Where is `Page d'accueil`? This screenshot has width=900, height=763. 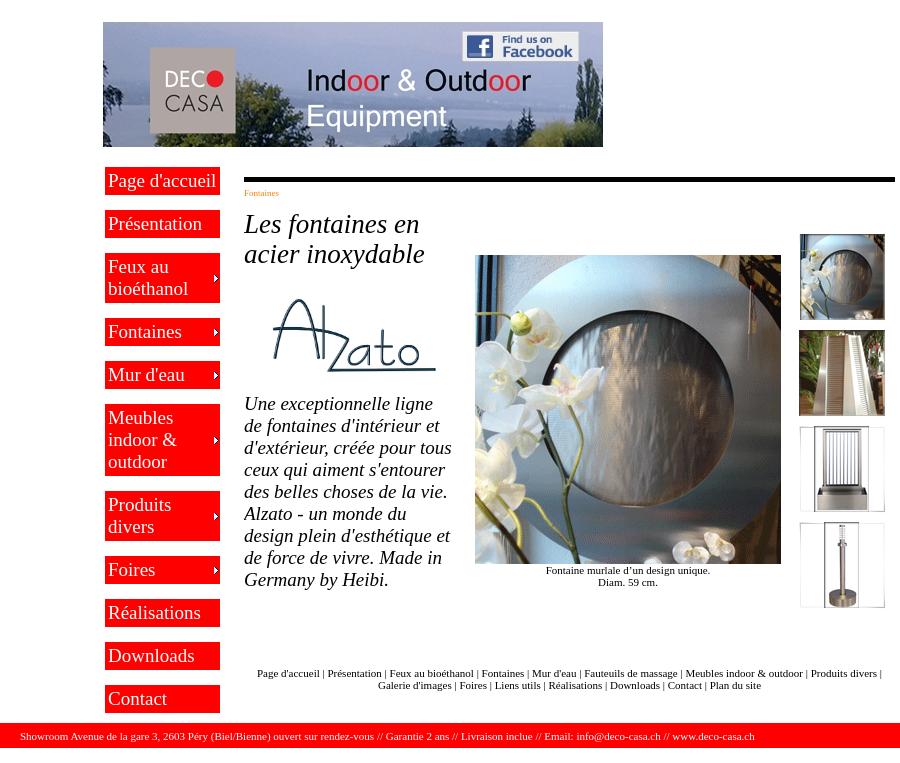 Page d'accueil is located at coordinates (162, 180).